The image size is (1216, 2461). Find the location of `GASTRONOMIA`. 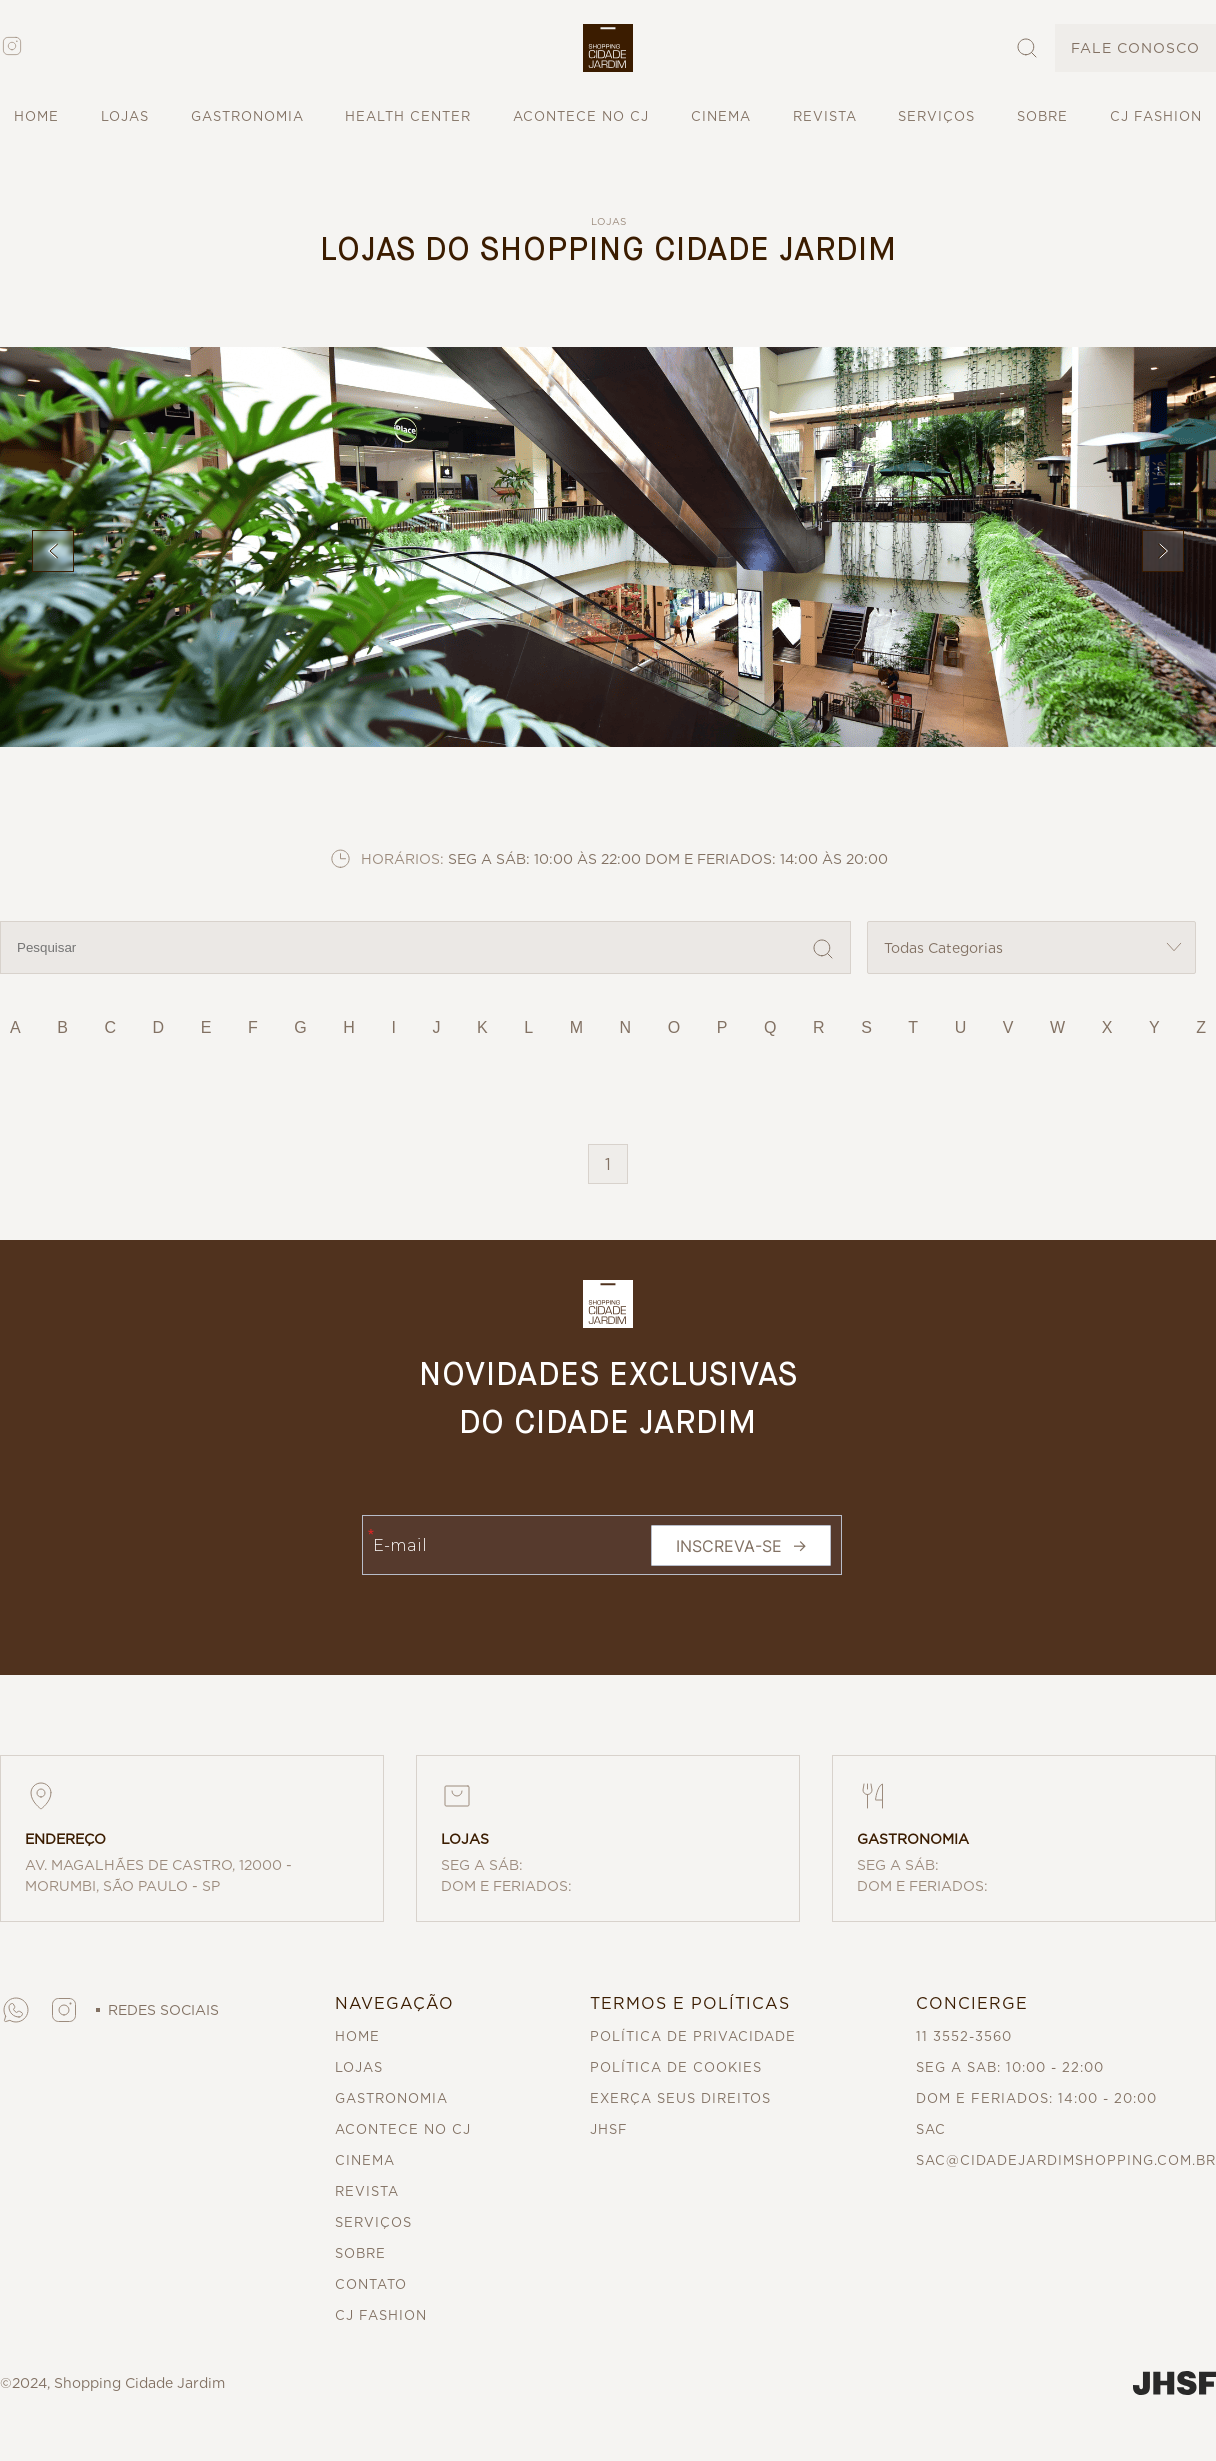

GASTRONOMIA is located at coordinates (247, 116).